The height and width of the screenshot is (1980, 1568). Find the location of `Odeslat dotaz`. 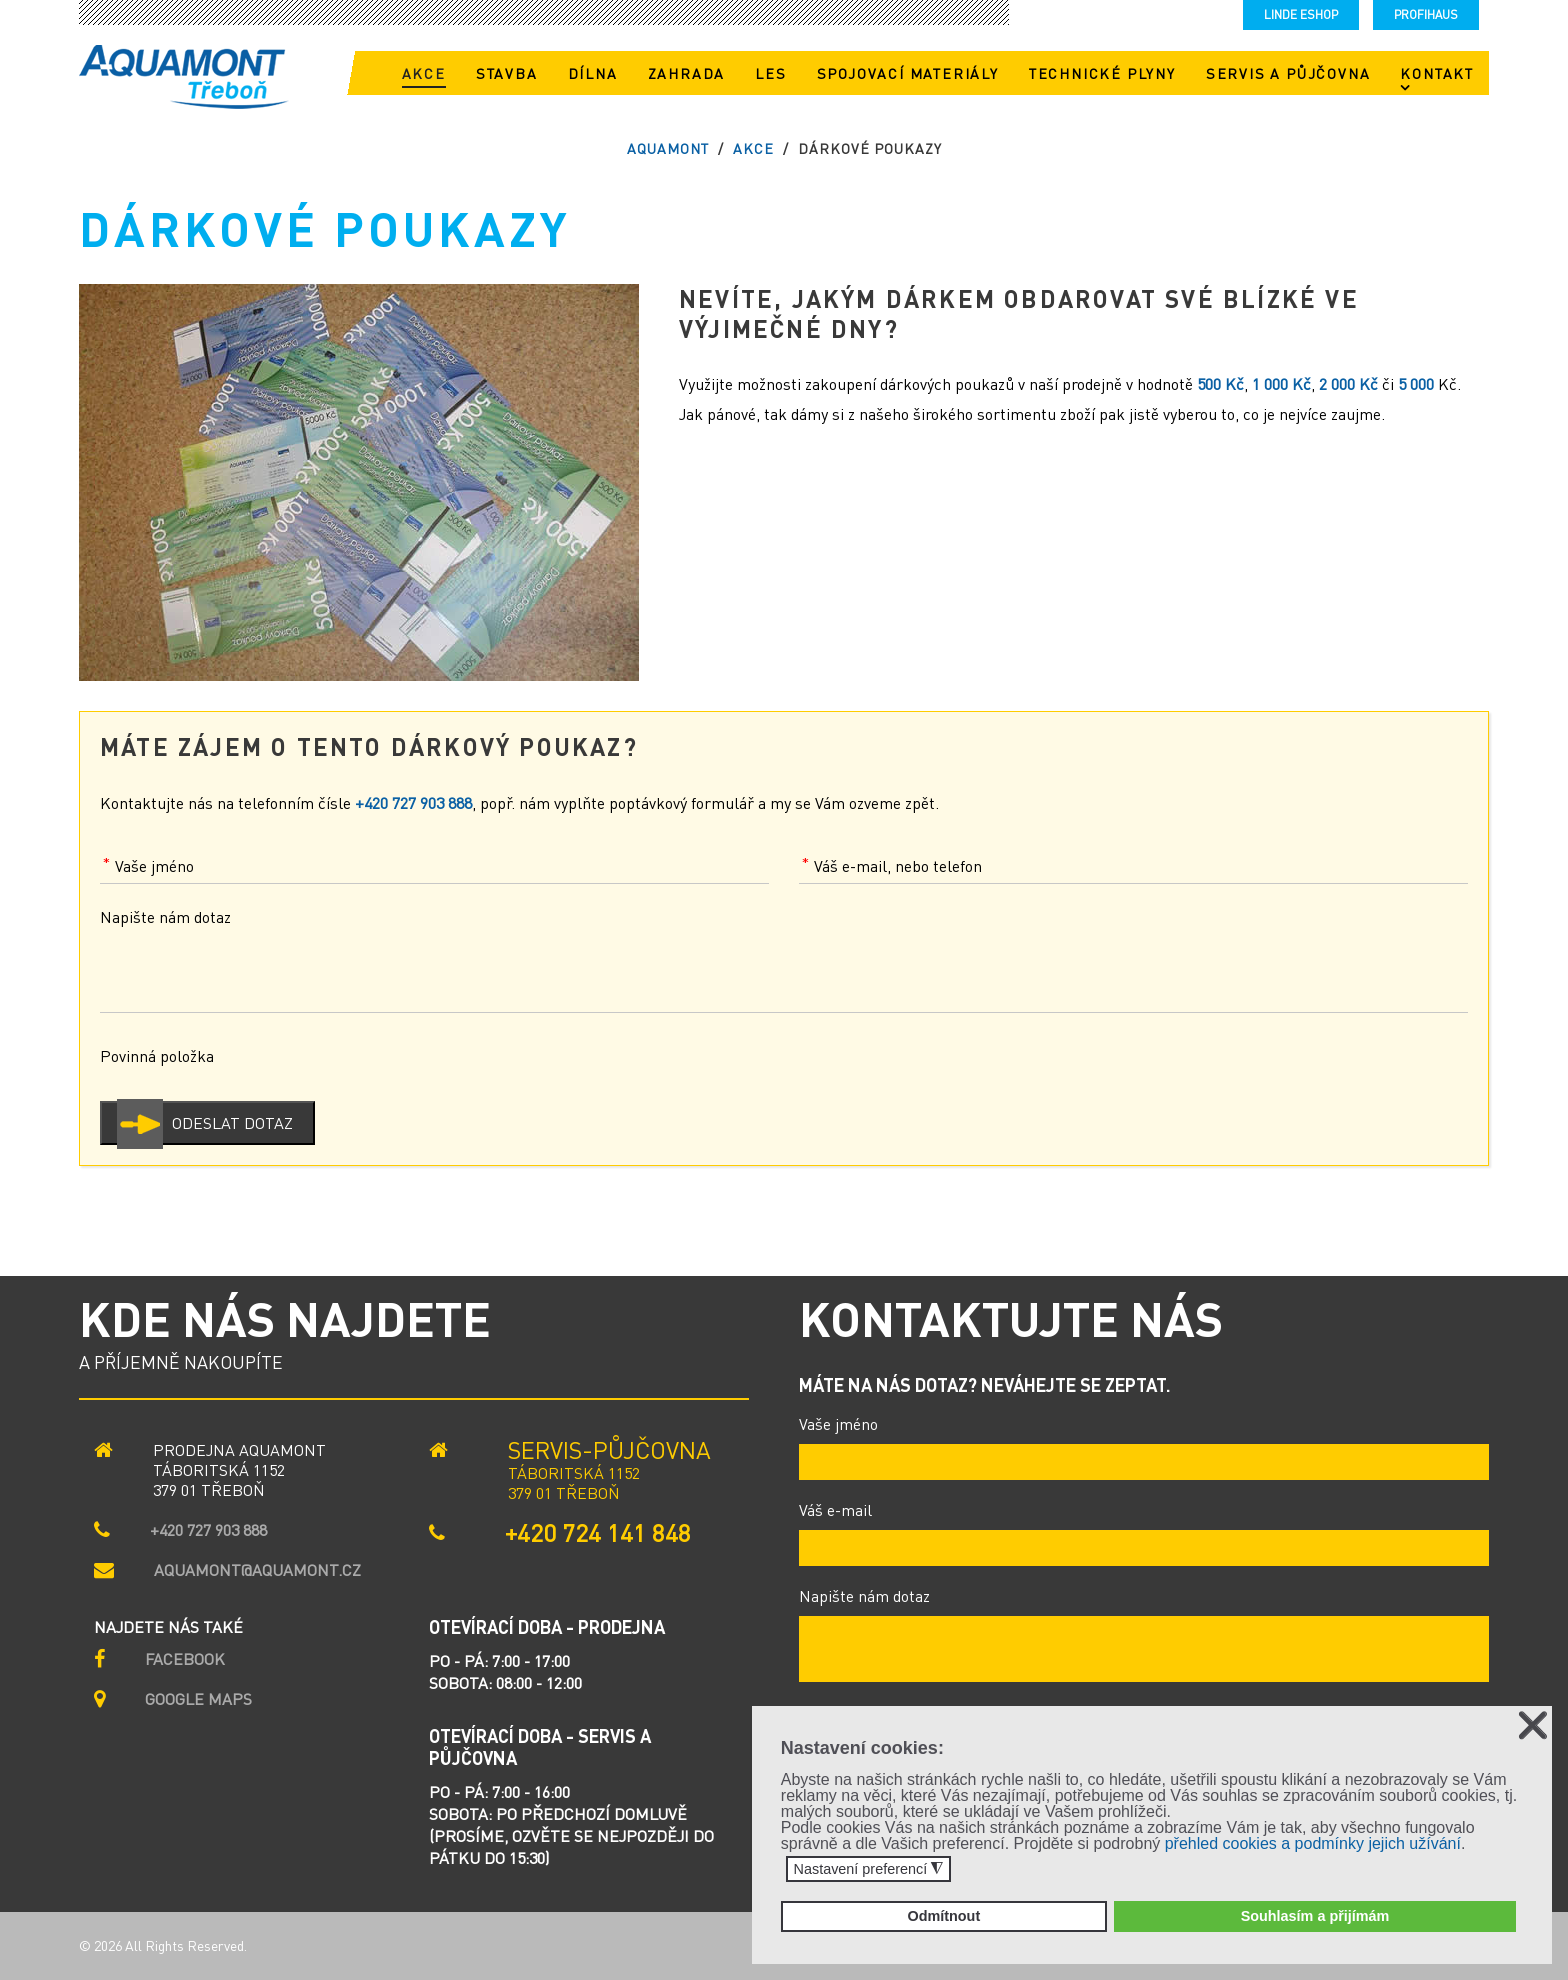

Odeslat dotaz is located at coordinates (232, 1122).